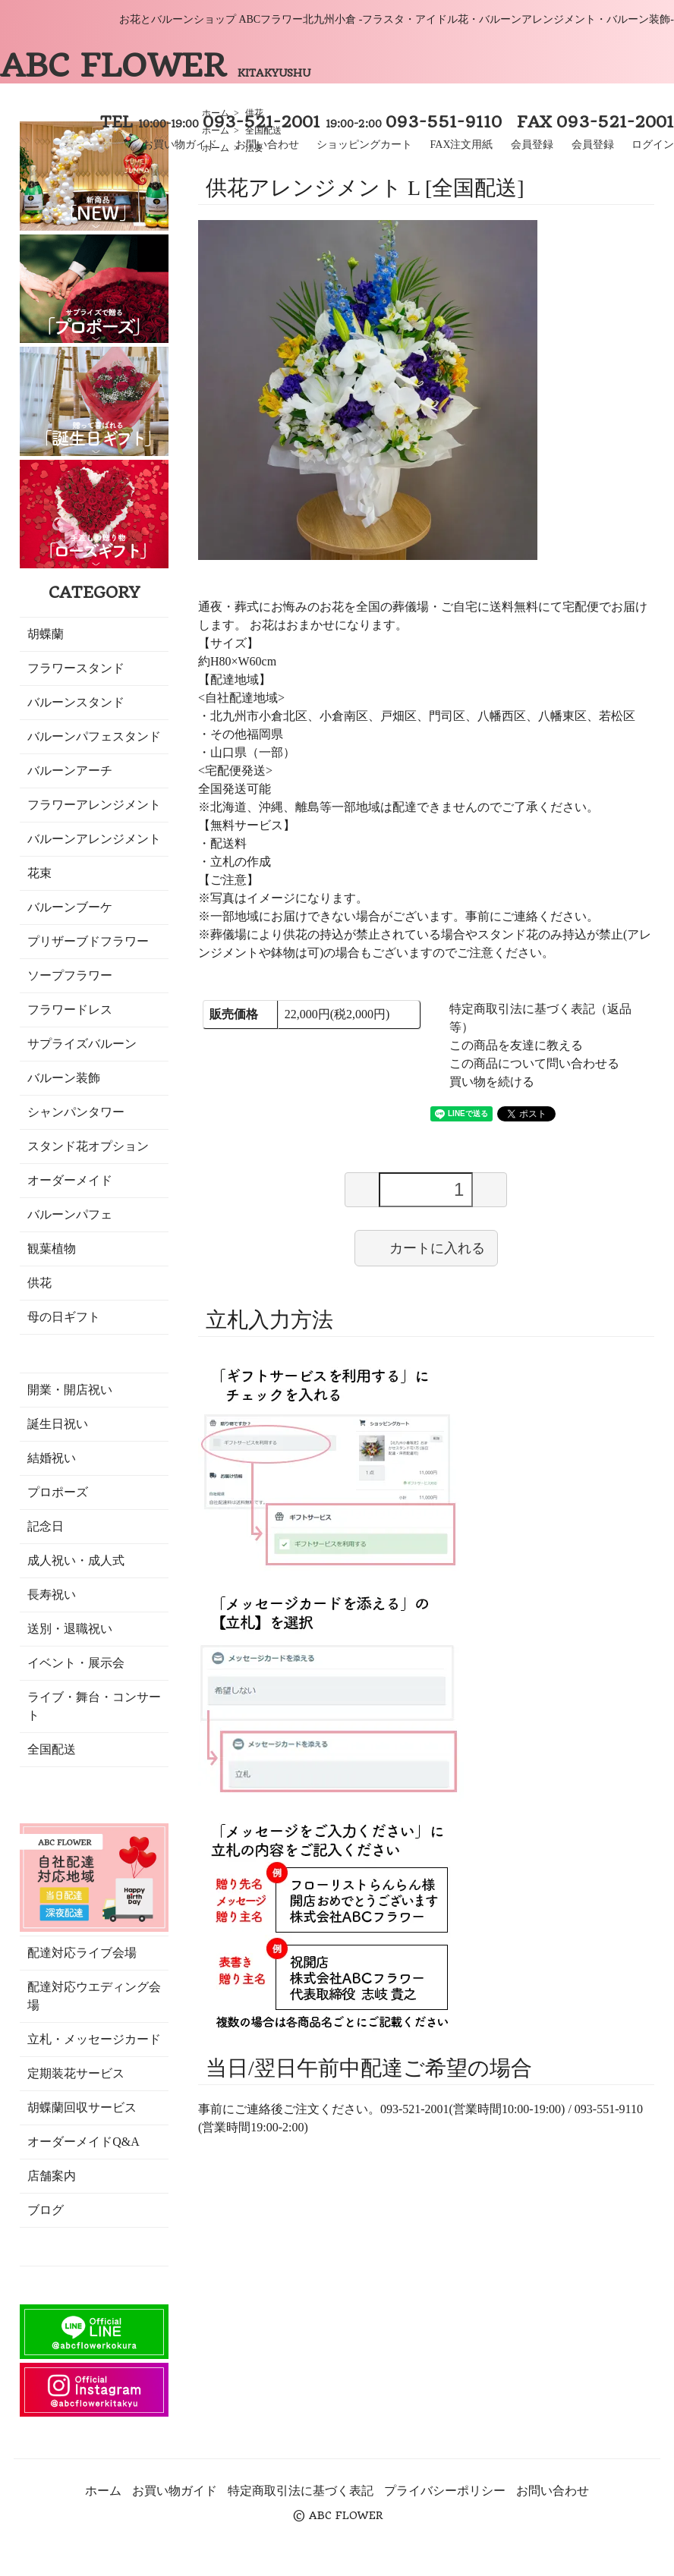 The image size is (674, 2576). I want to click on 誕生日祝い, so click(57, 1423).